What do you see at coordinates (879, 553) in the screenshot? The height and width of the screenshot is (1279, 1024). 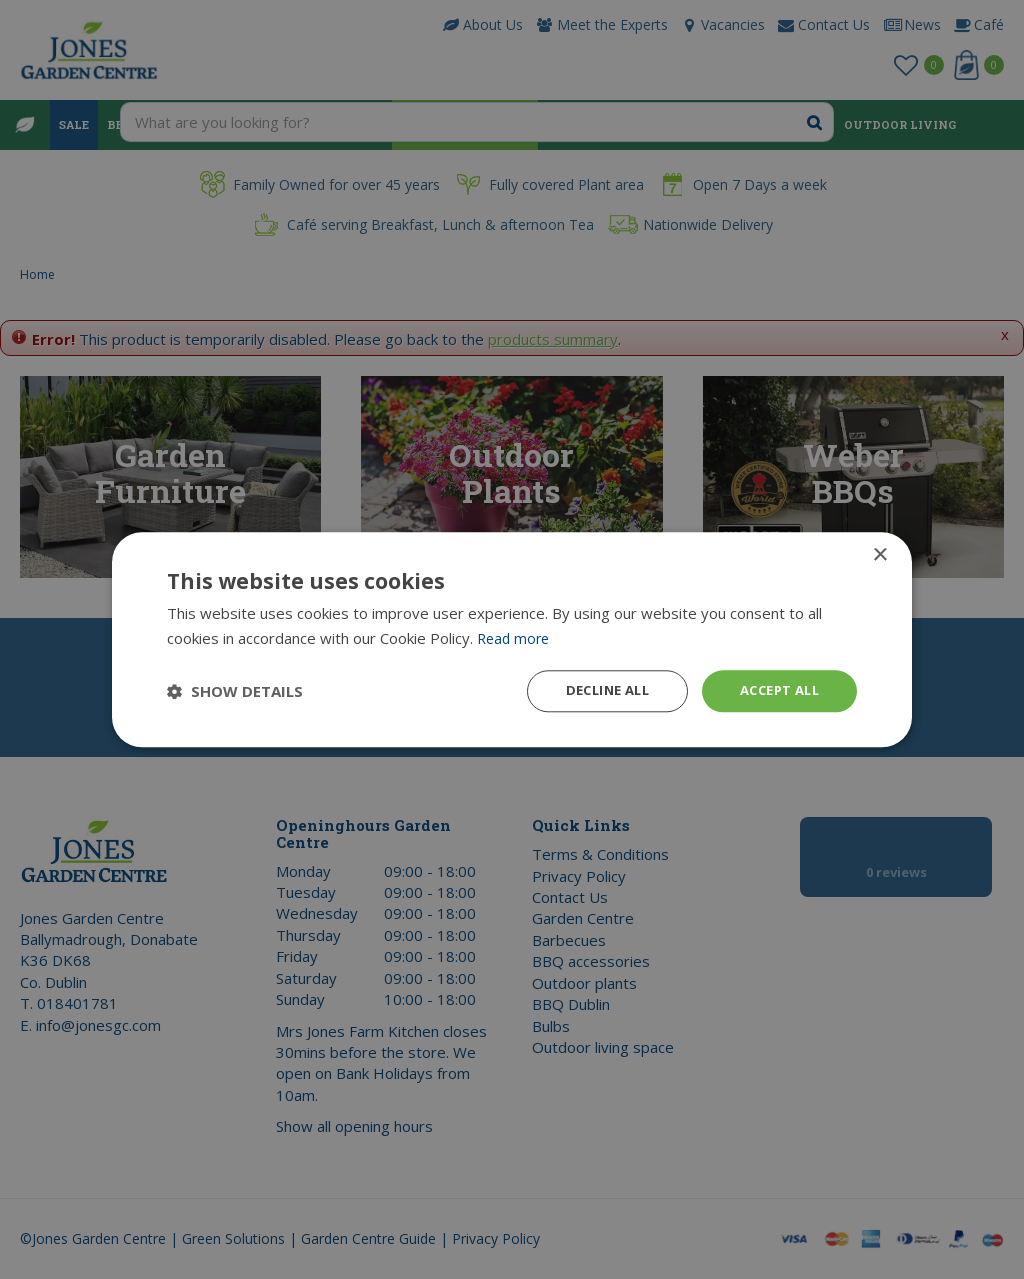 I see `× [button]` at bounding box center [879, 553].